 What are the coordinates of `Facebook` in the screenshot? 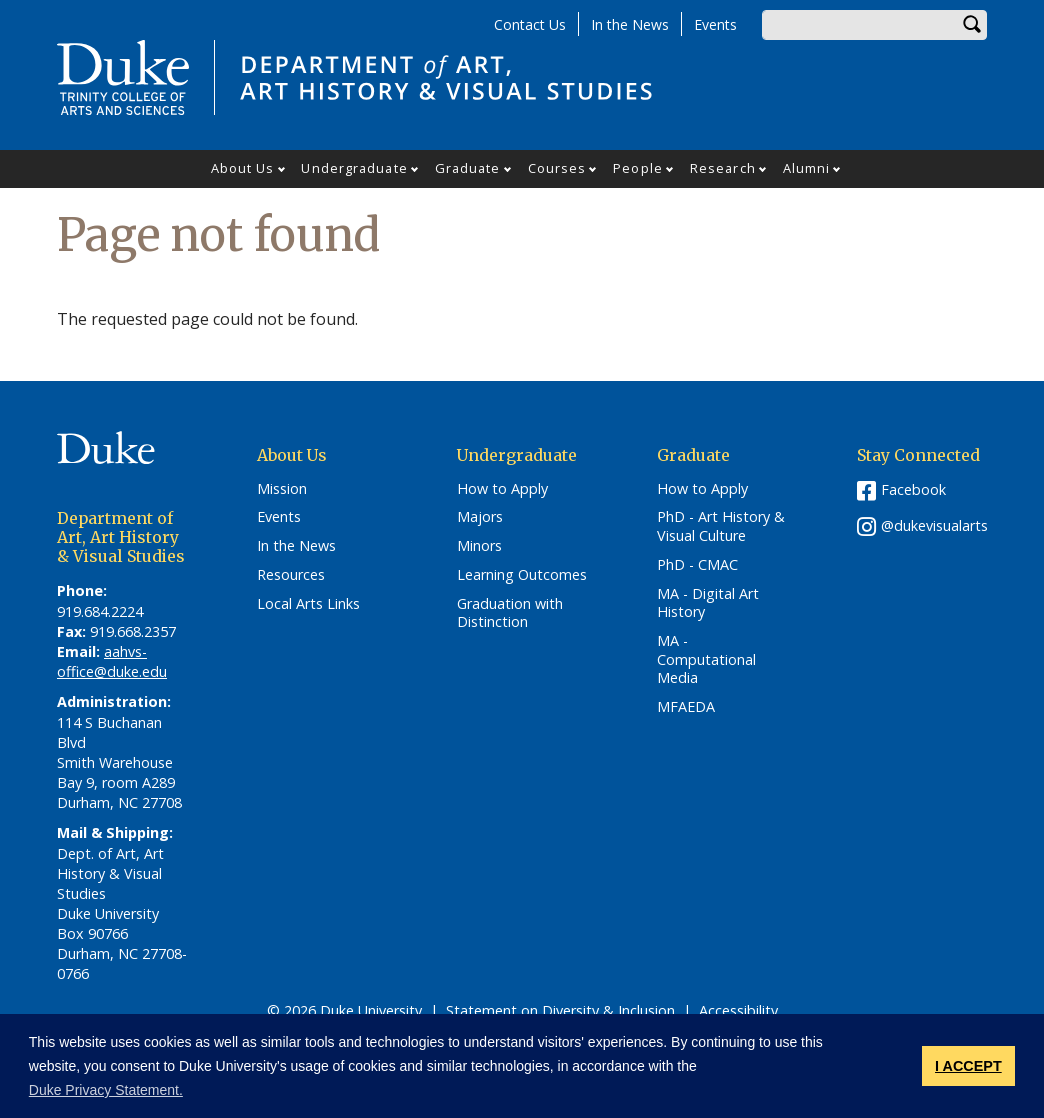 It's located at (913, 489).